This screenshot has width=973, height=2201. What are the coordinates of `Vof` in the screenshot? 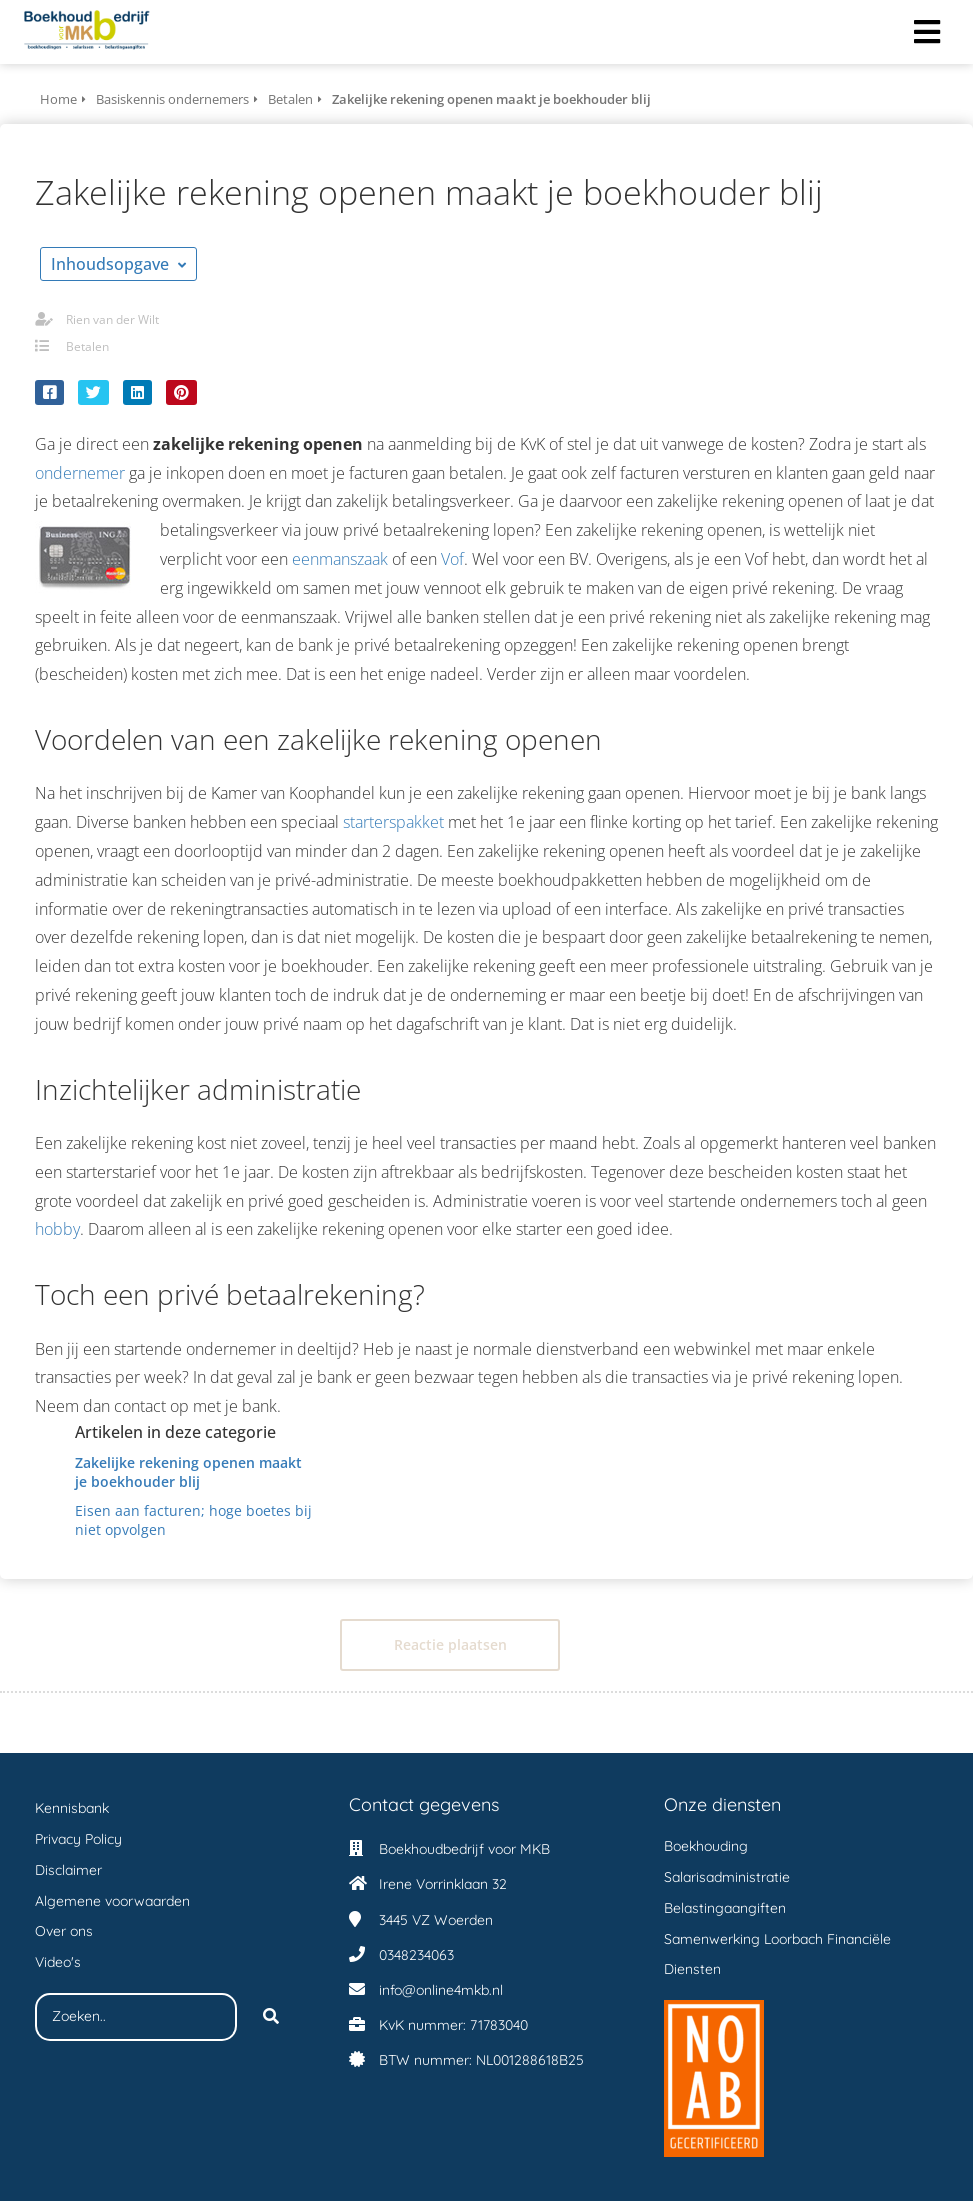 It's located at (452, 559).